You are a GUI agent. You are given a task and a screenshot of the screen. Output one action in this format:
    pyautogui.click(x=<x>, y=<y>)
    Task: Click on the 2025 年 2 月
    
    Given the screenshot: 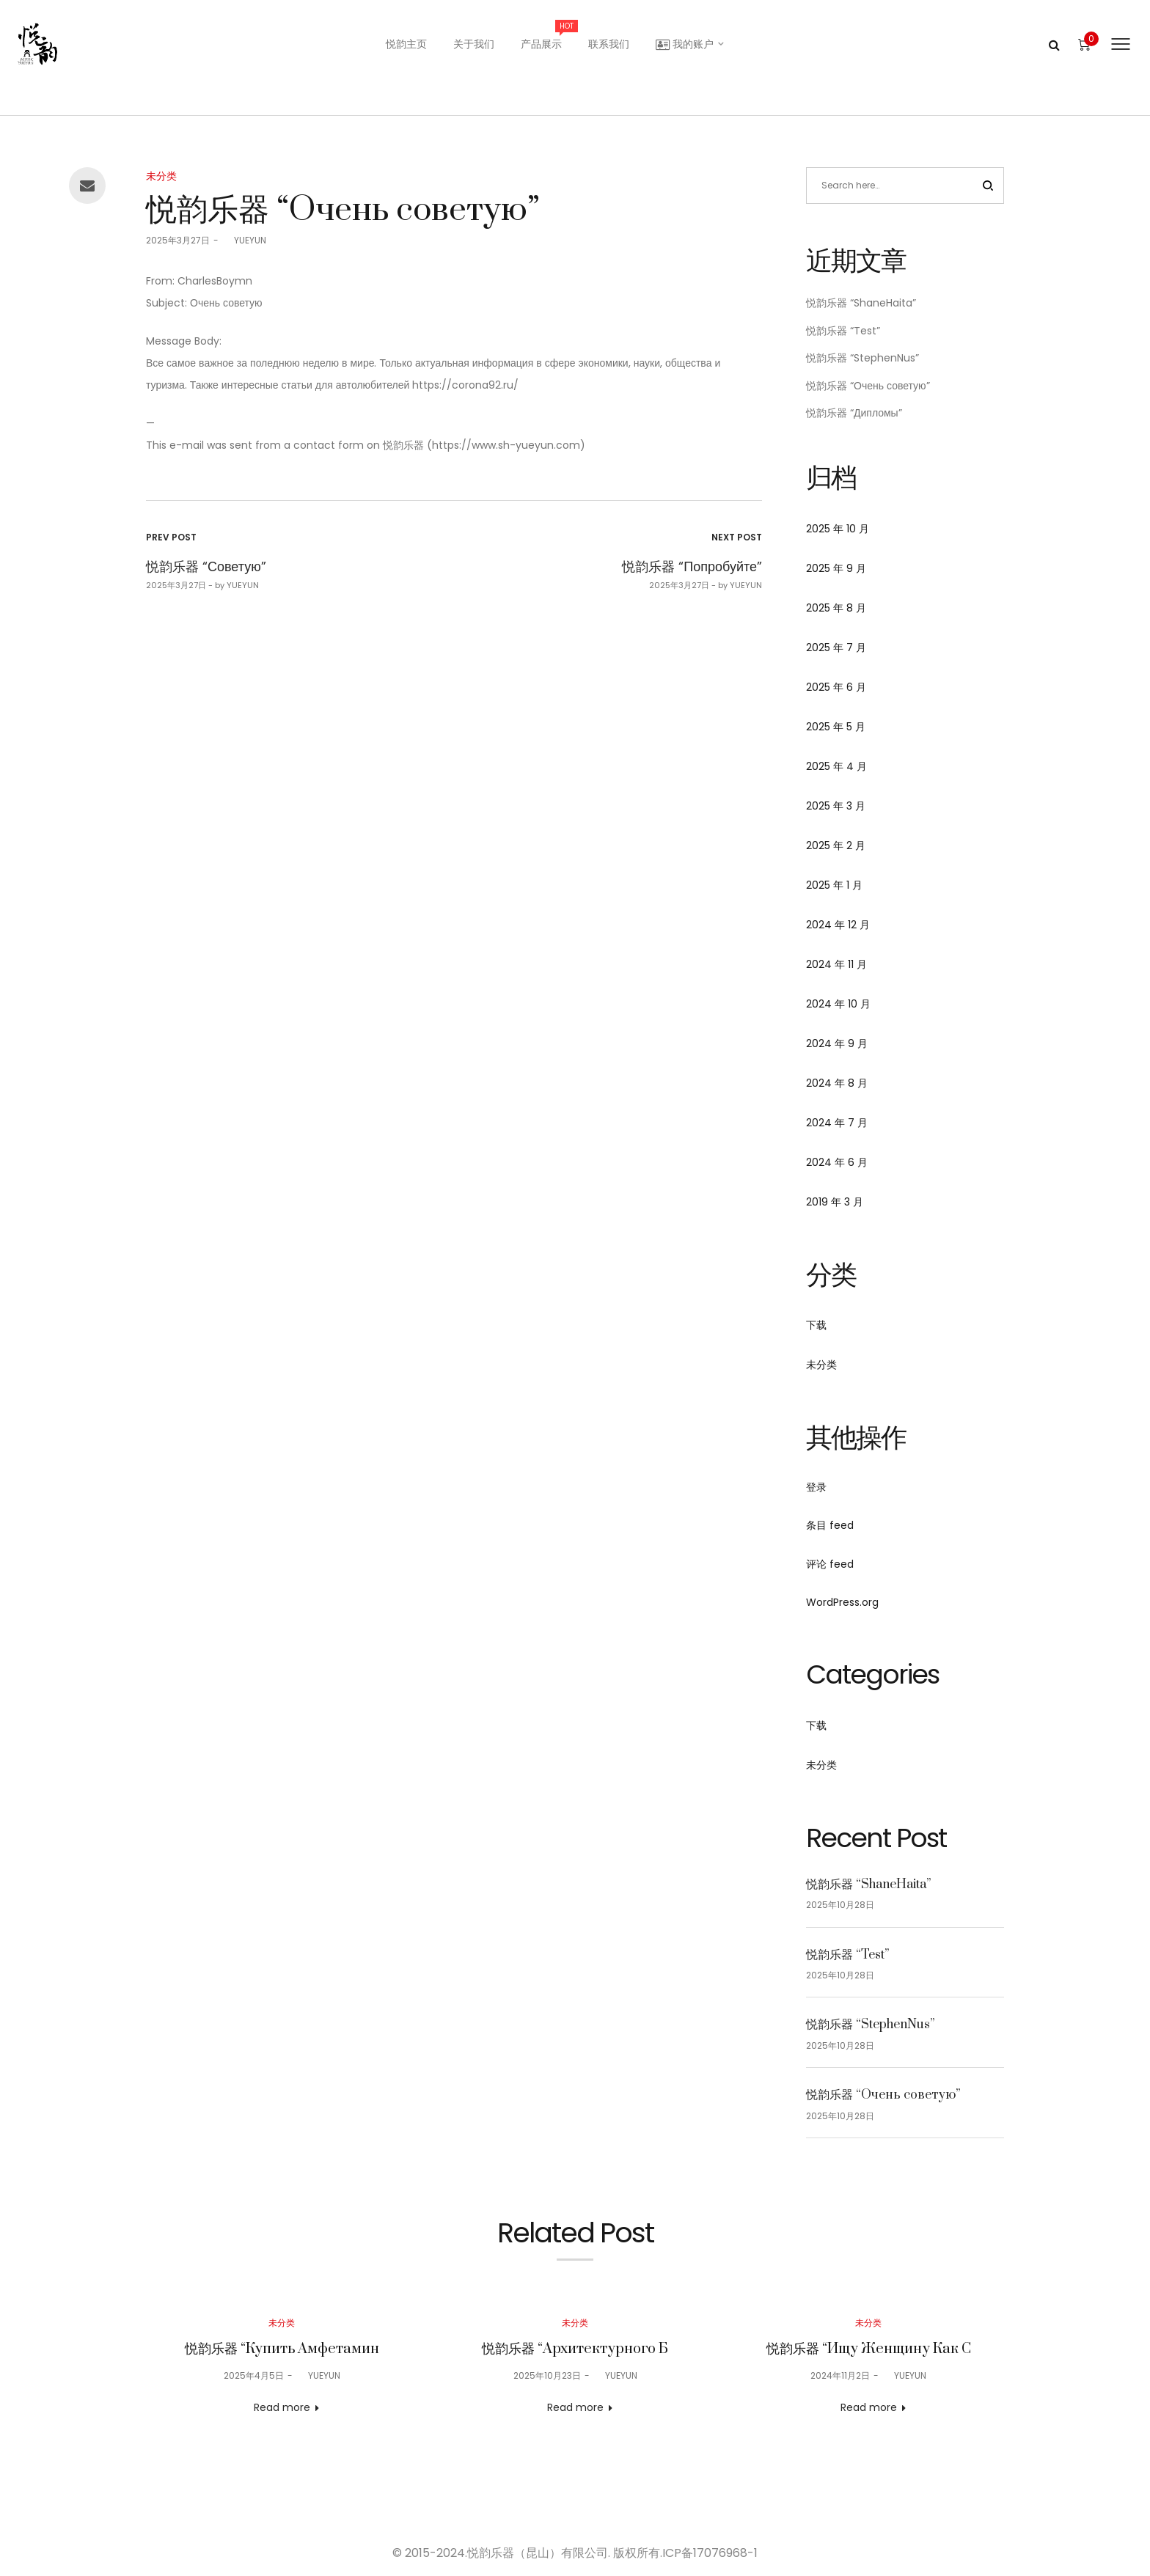 What is the action you would take?
    pyautogui.click(x=835, y=845)
    